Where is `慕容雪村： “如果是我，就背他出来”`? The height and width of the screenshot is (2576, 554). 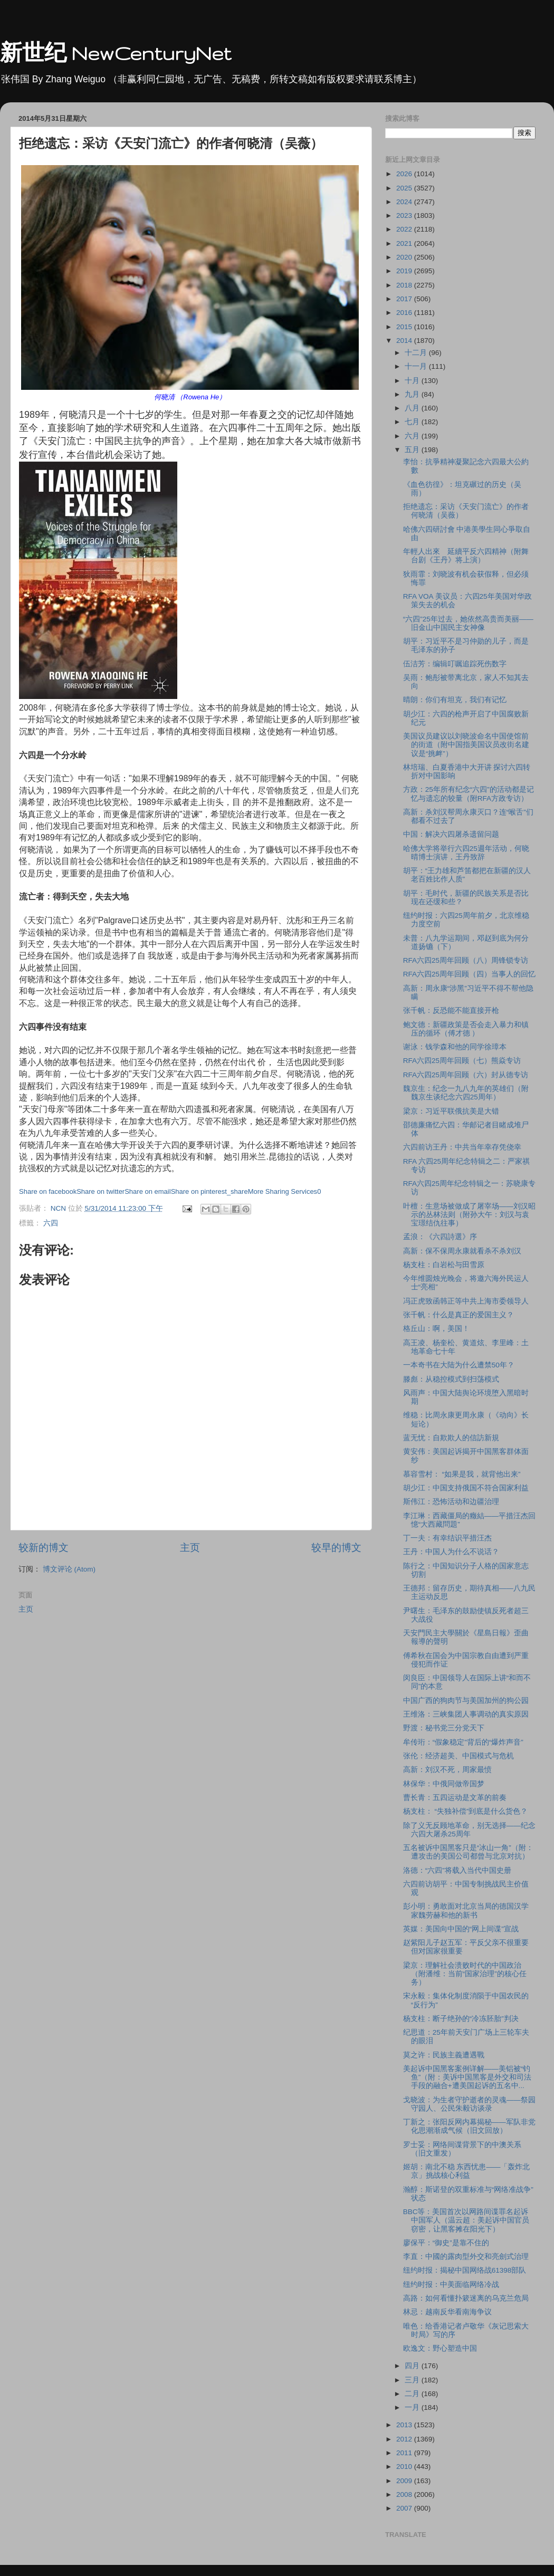 慕容雪村： “如果是我，就背他出来” is located at coordinates (462, 1474).